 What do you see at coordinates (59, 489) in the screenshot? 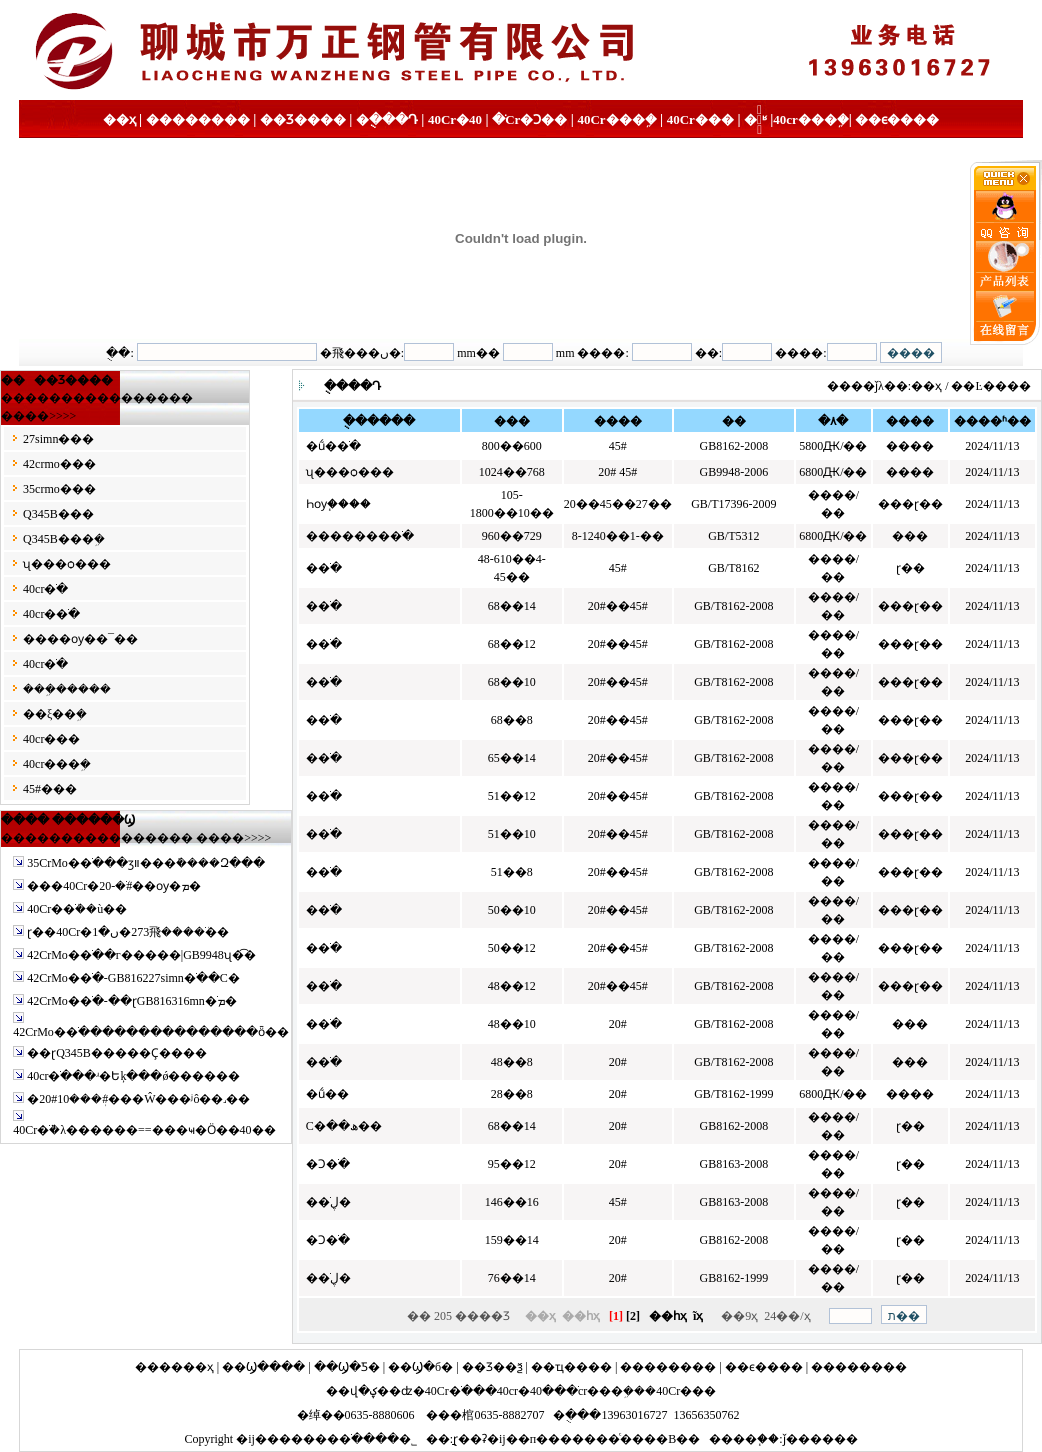
I see `35crmo�޷��` at bounding box center [59, 489].